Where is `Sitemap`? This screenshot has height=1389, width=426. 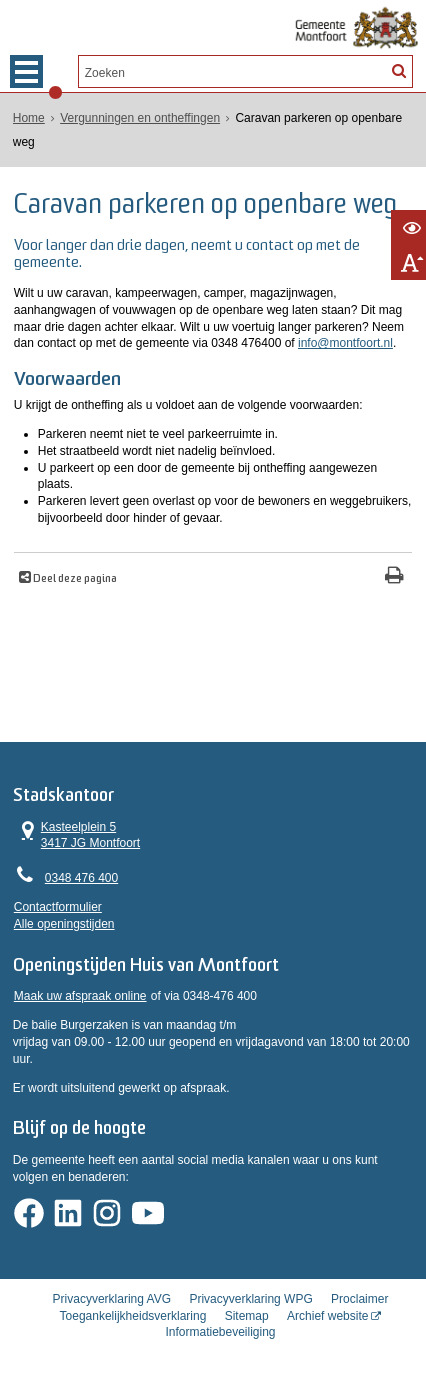
Sitemap is located at coordinates (247, 1316).